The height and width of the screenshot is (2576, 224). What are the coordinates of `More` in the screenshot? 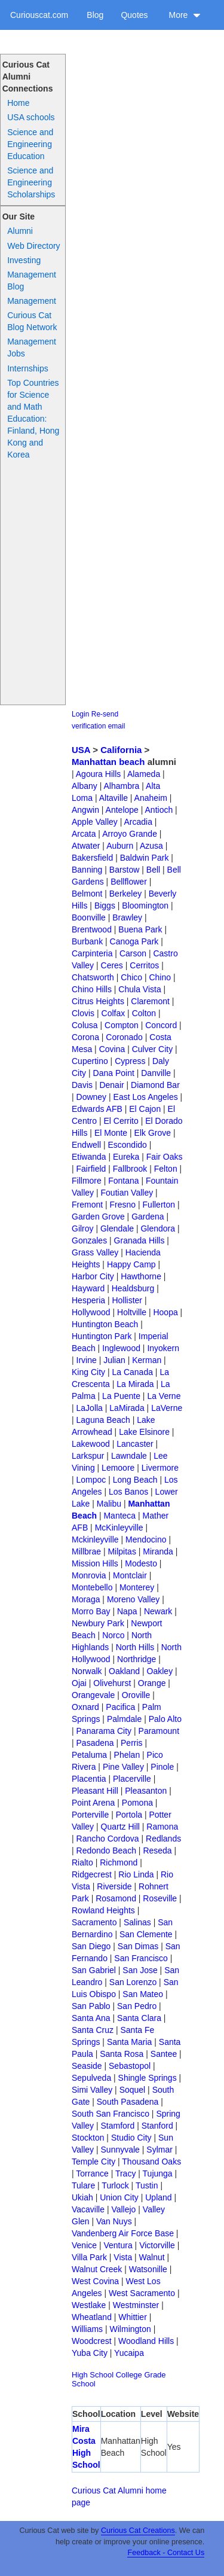 It's located at (184, 15).